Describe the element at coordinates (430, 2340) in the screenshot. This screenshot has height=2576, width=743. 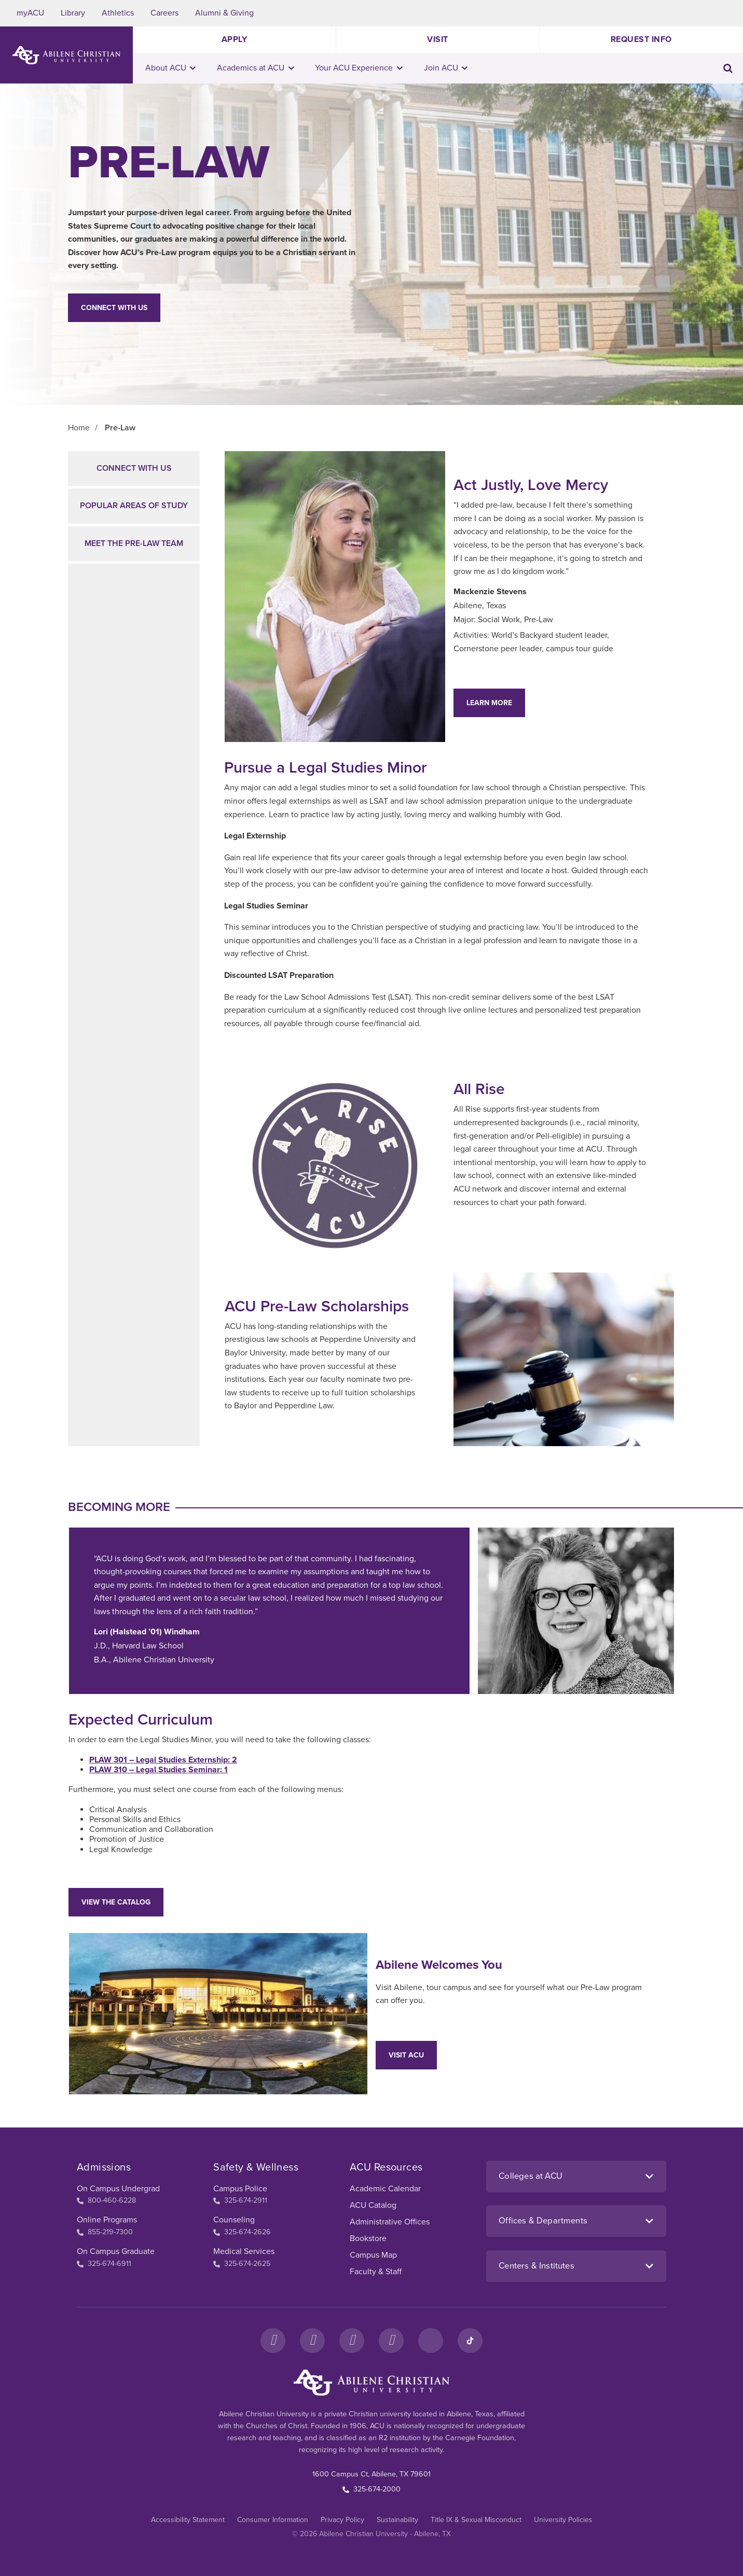
I see `[LinkedIn]` at that location.